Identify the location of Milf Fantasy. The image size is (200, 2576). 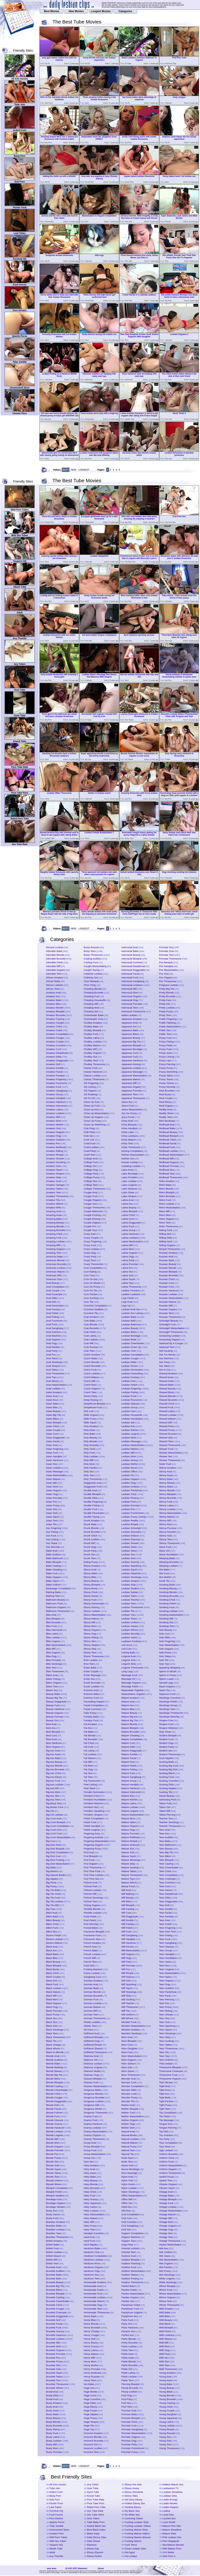
(128, 1924).